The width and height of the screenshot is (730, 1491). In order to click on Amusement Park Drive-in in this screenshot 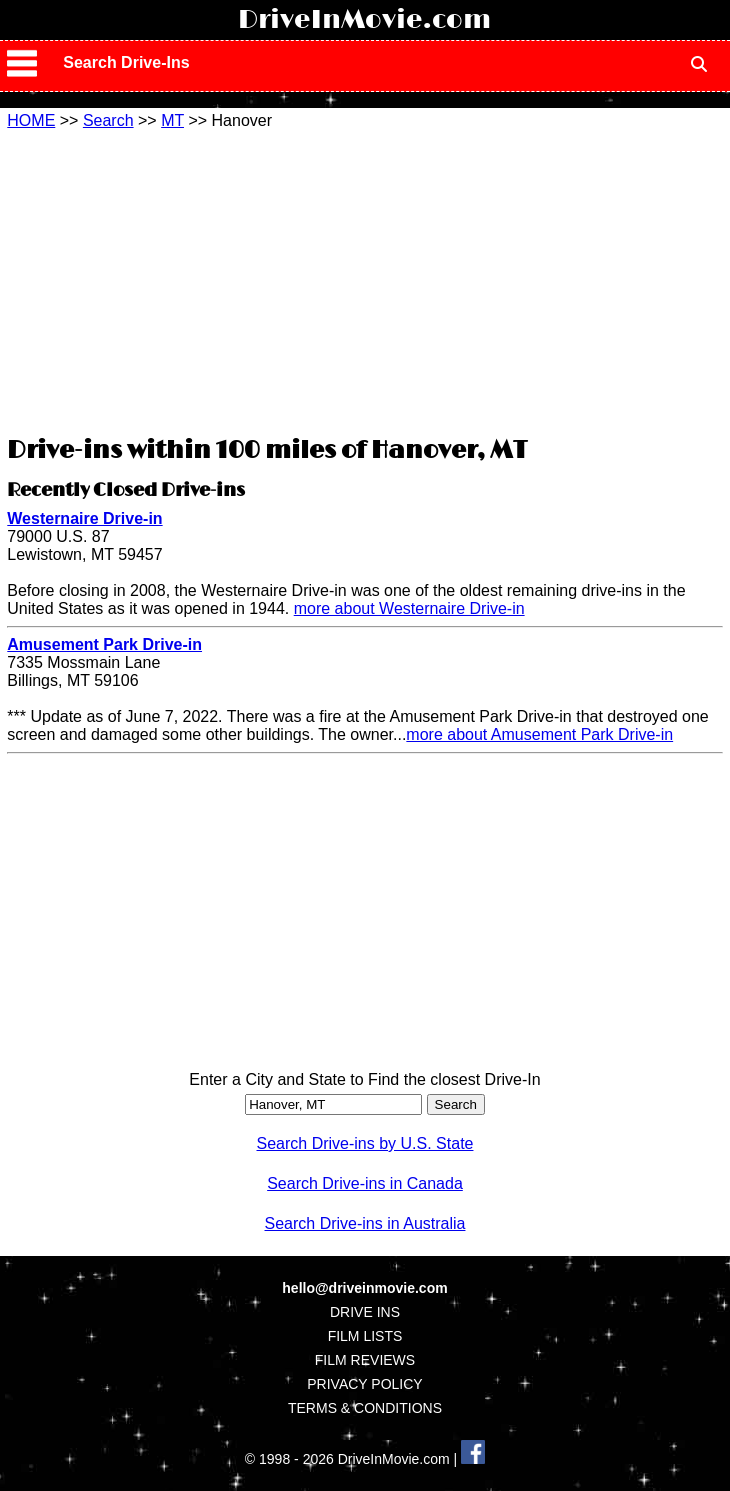, I will do `click(104, 644)`.